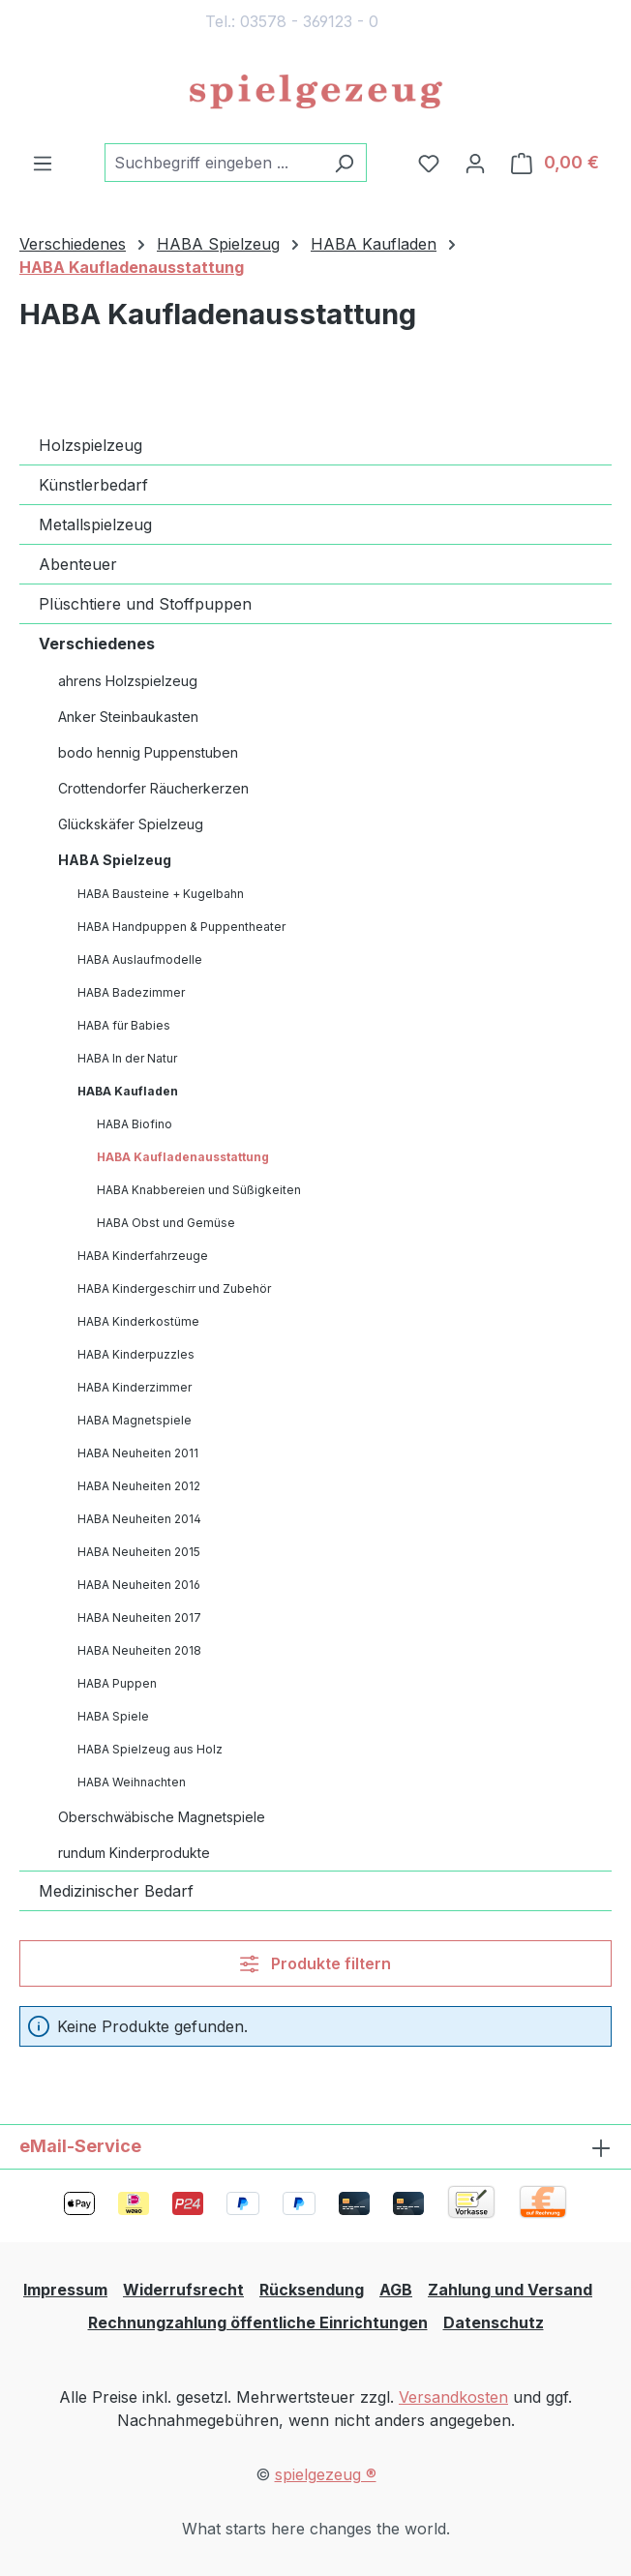 The width and height of the screenshot is (631, 2576). I want to click on Rücksendung, so click(311, 2289).